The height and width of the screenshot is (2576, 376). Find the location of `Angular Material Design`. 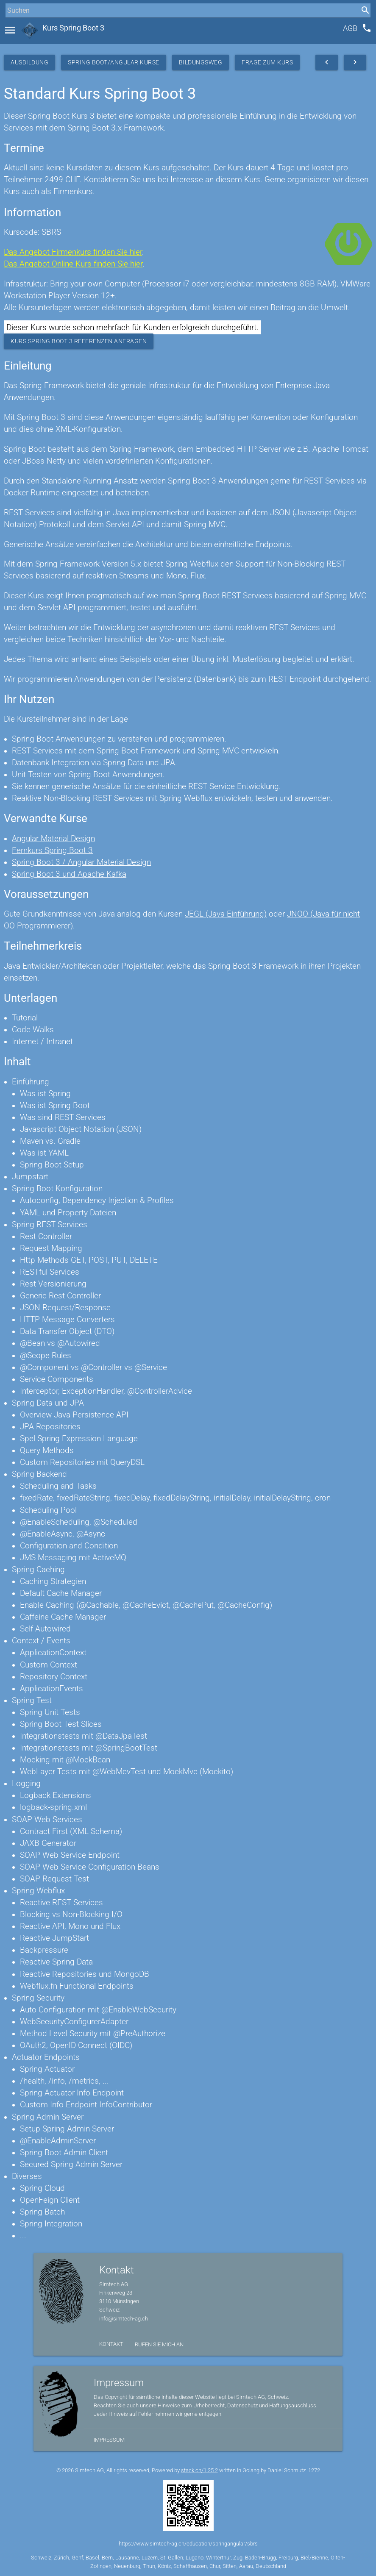

Angular Material Design is located at coordinates (53, 838).